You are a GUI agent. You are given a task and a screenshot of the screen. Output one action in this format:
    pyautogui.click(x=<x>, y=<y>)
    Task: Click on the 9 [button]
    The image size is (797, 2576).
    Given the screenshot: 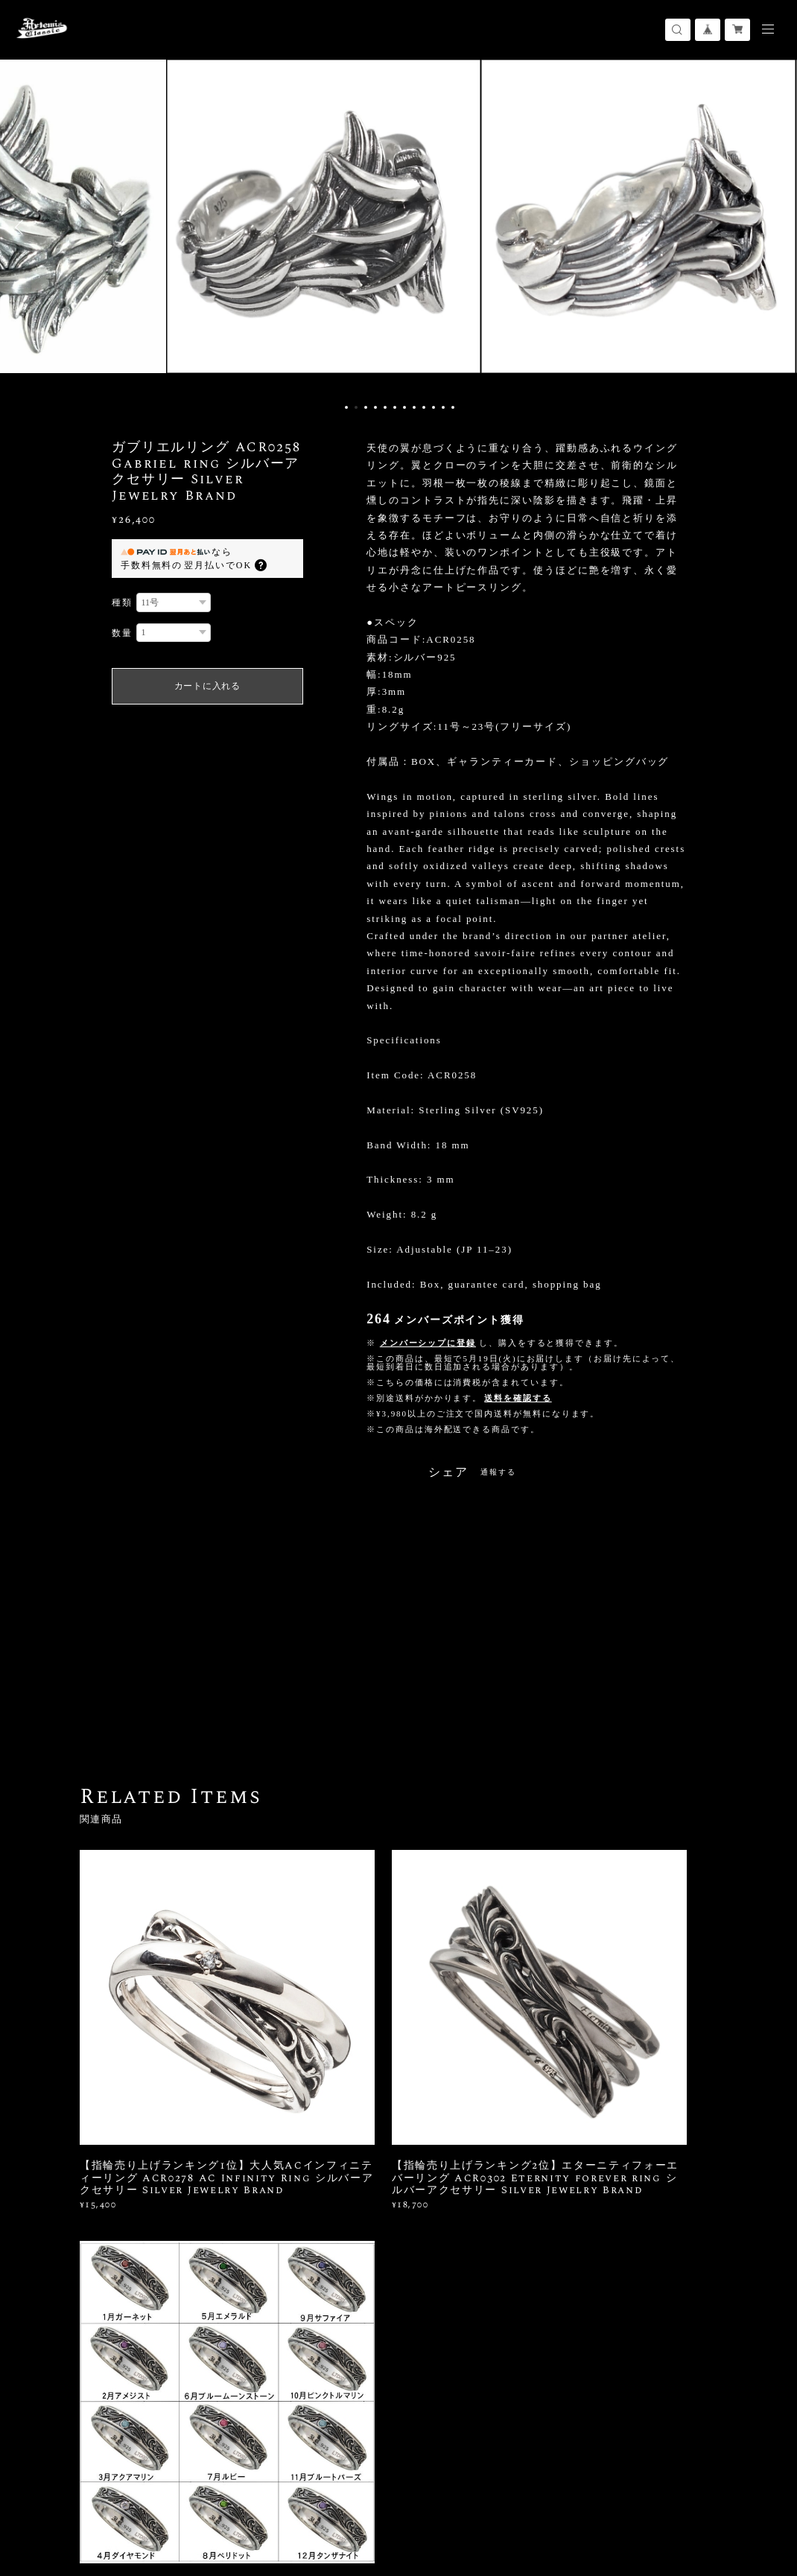 What is the action you would take?
    pyautogui.click(x=423, y=407)
    